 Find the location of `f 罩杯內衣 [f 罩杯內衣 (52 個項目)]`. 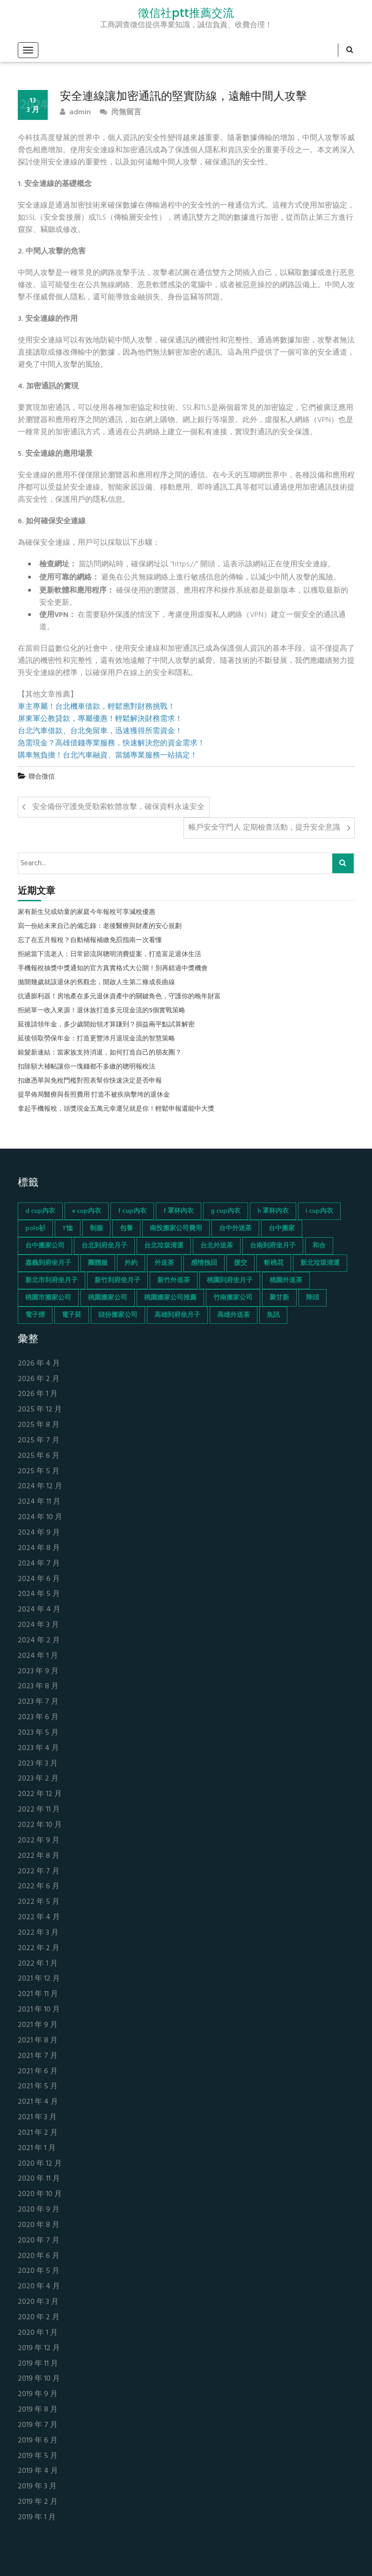

f 罩杯內衣 [f 罩杯內衣 (52 個項目)] is located at coordinates (178, 1211).